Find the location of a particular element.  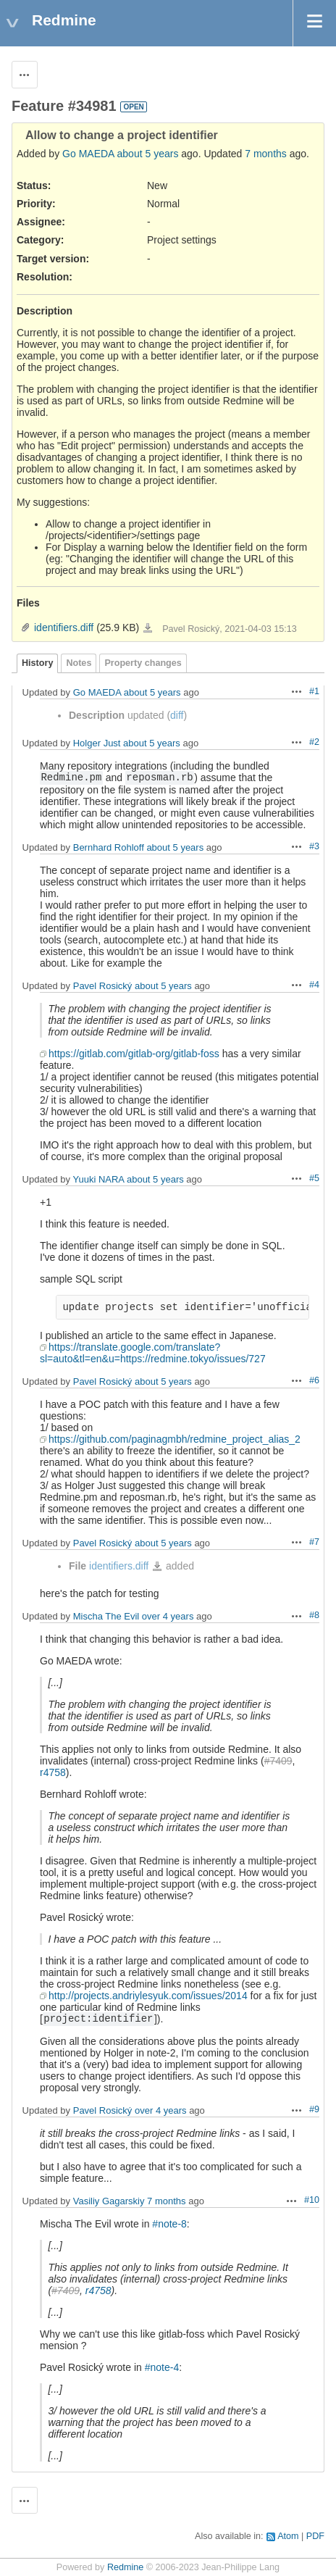

#10 is located at coordinates (311, 2200).